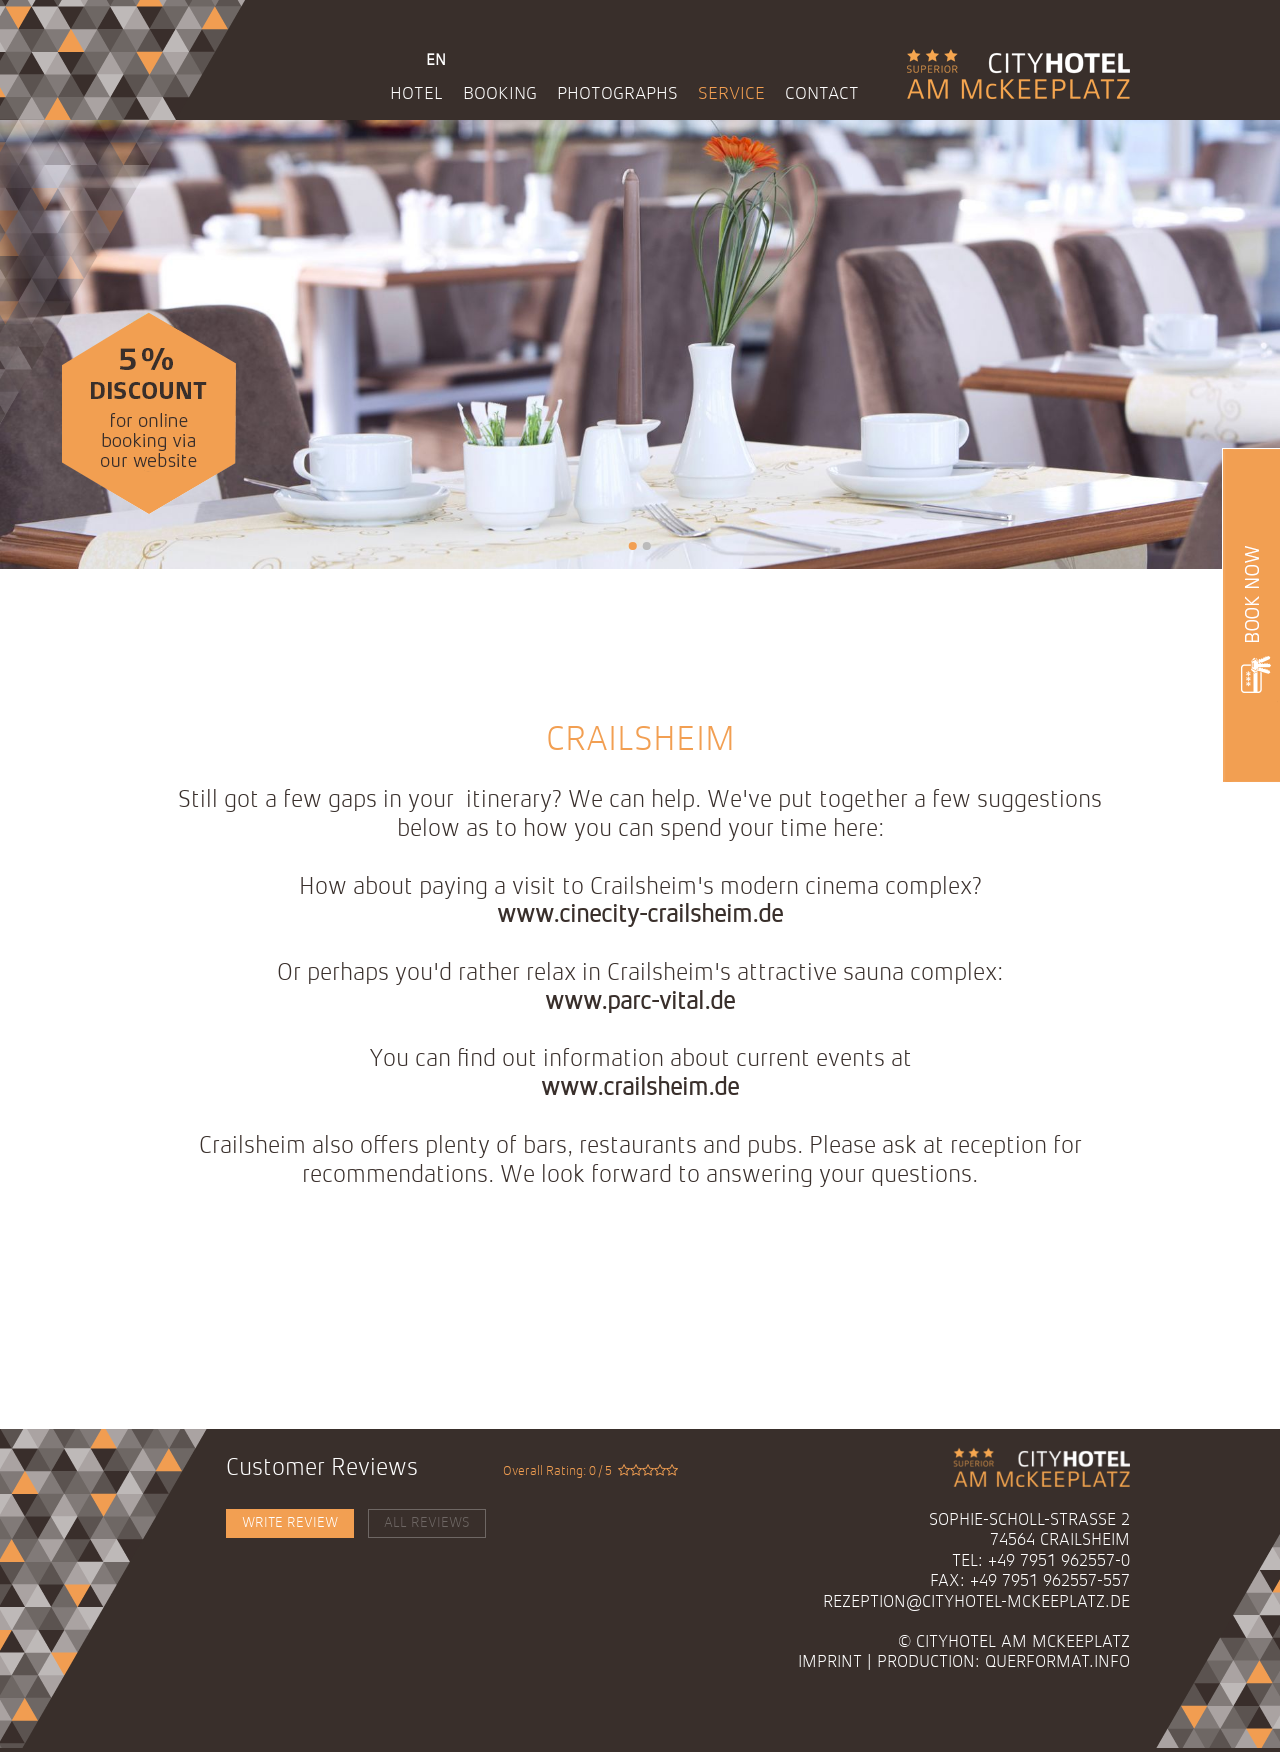  I want to click on Hotel [menuitem], so click(416, 94).